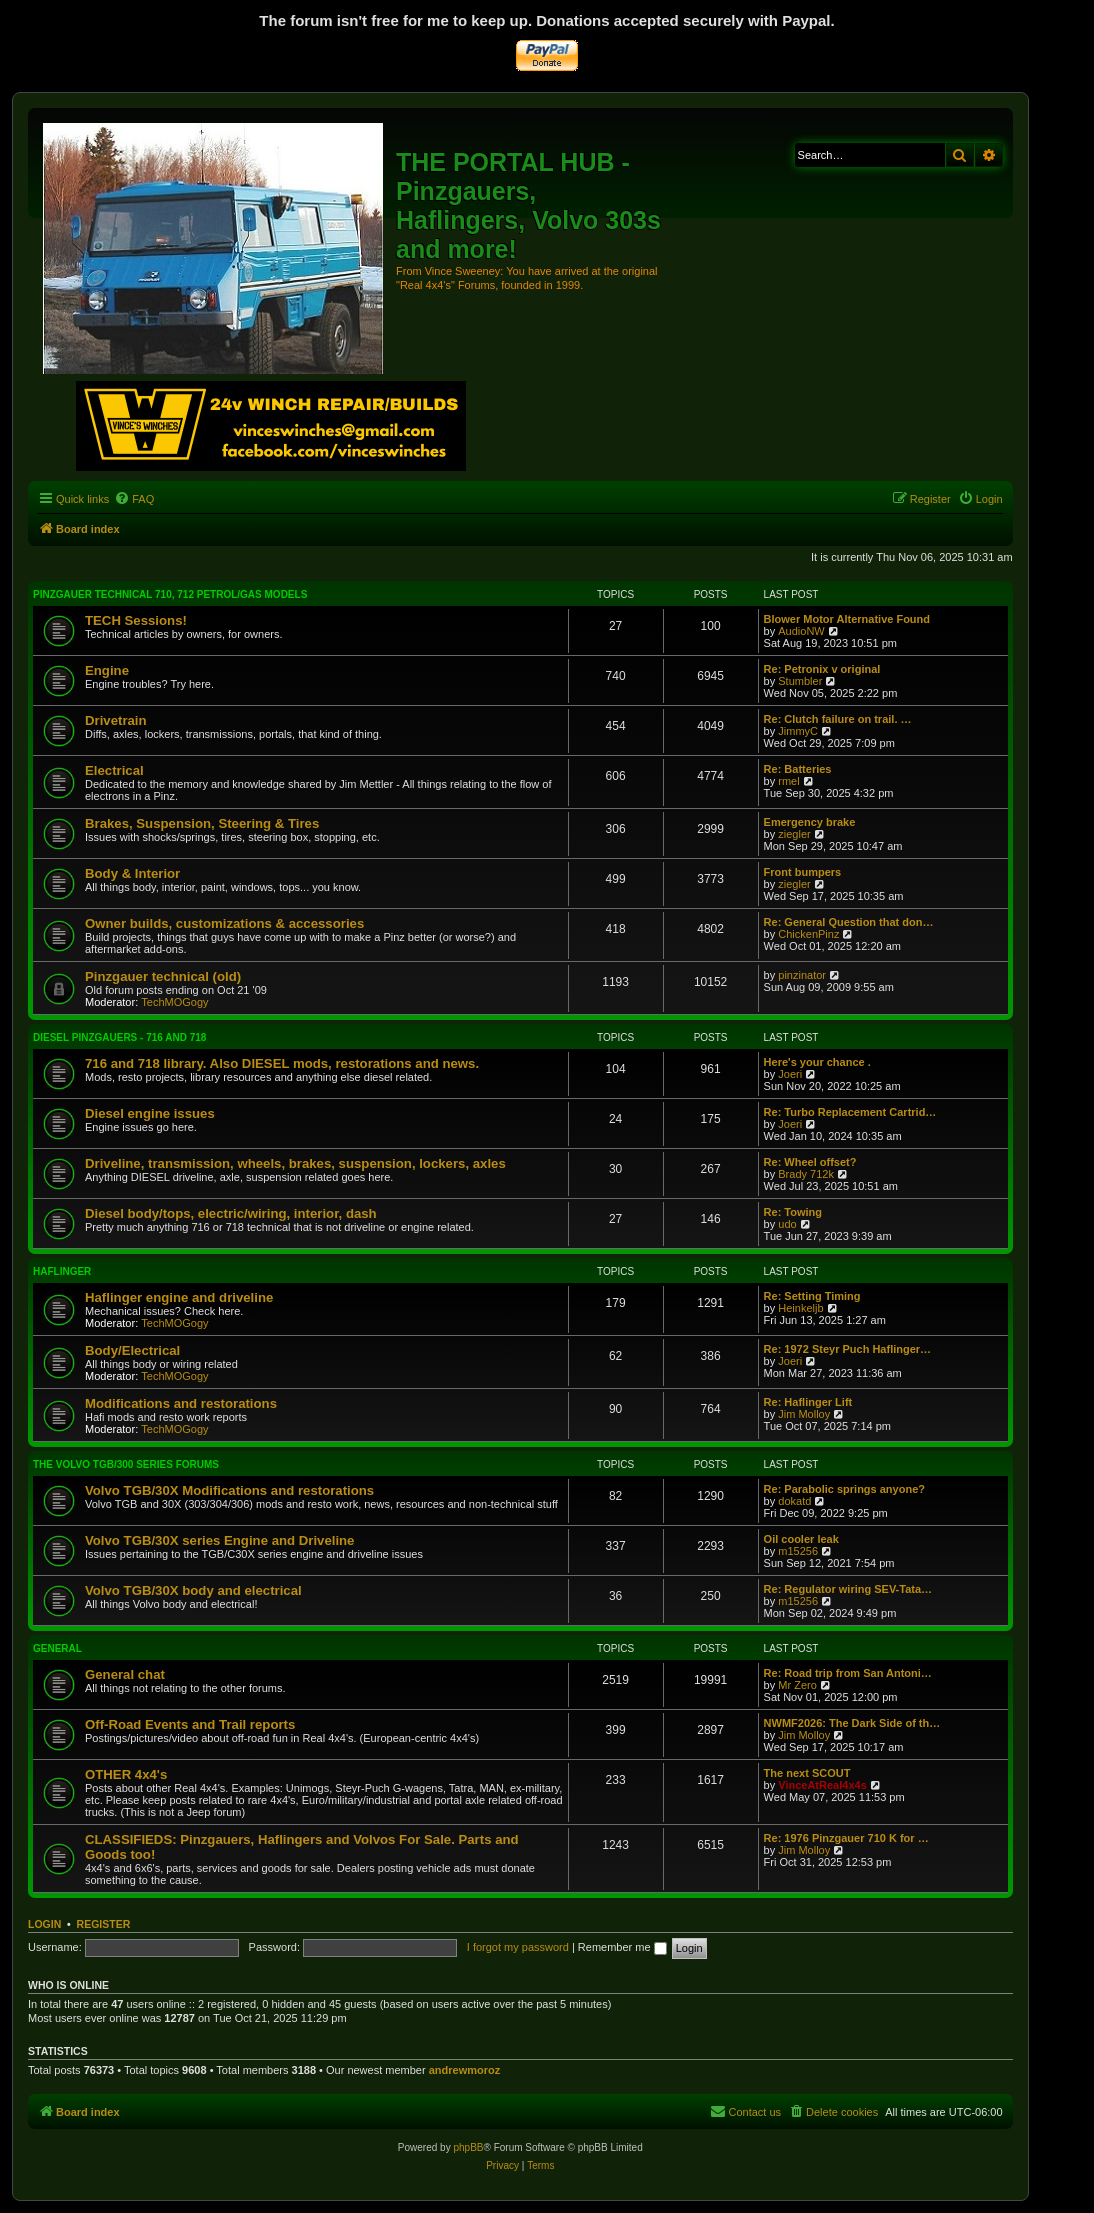 This screenshot has height=2213, width=1094. What do you see at coordinates (170, 594) in the screenshot?
I see `Pinzgauer technical 710, 712 petrol/gas models` at bounding box center [170, 594].